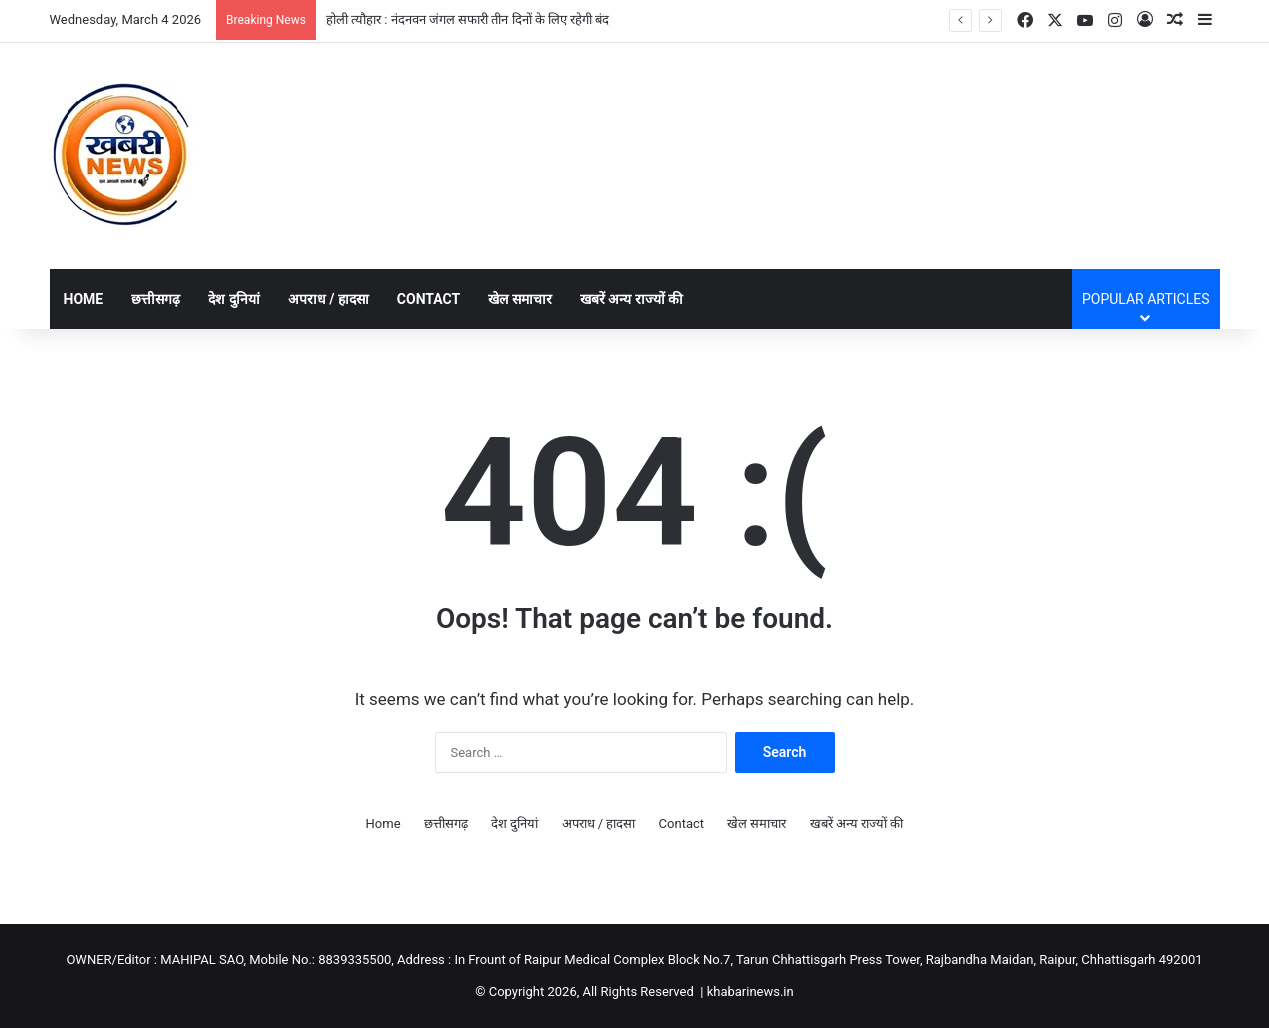  I want to click on होली त्यौहार : नंदनवन जंगल सफारी तीन दिनों के लिए रहेगी बंद, so click(468, 19).